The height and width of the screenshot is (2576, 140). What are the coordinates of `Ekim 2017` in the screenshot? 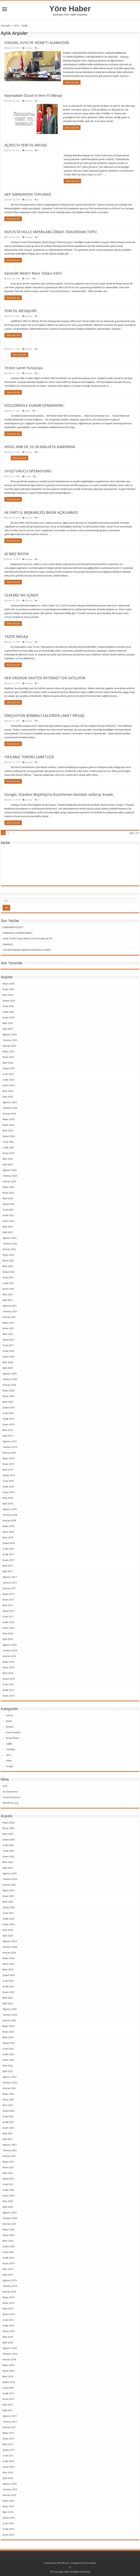 It's located at (8, 1565).